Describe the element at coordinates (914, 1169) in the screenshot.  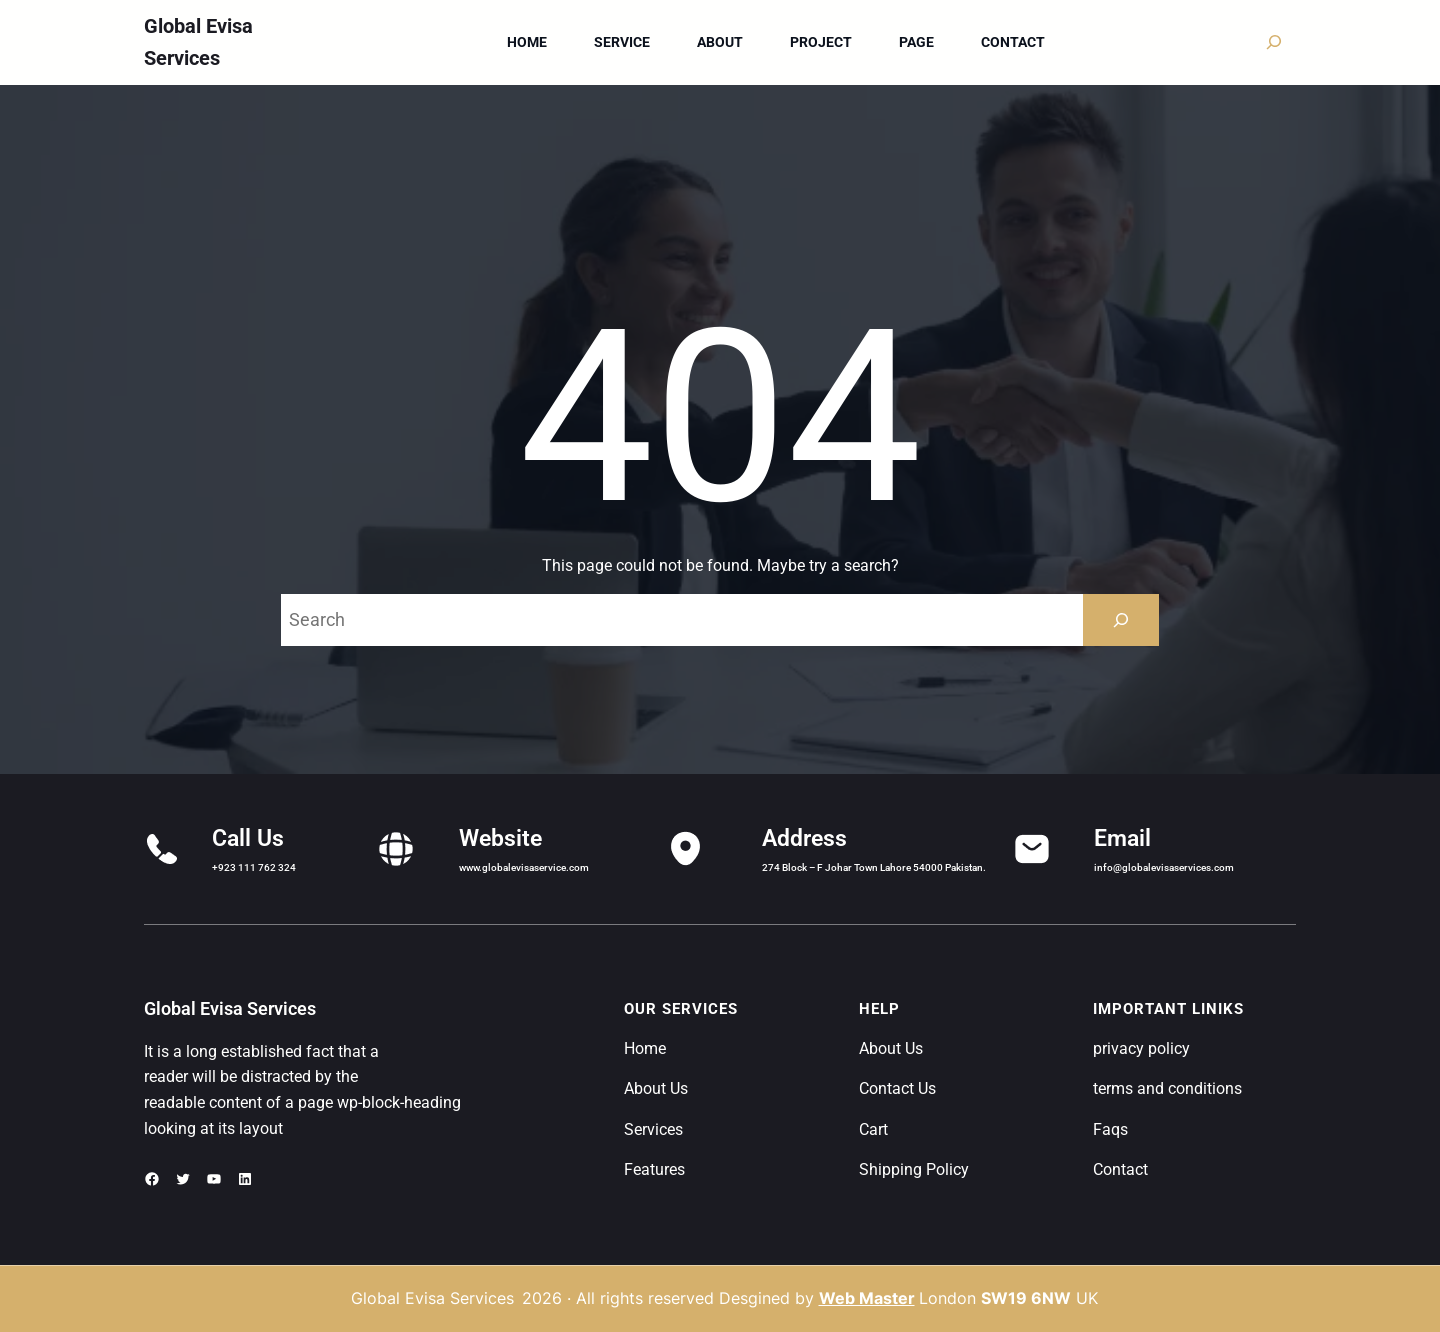
I see `Shipping Policy` at that location.